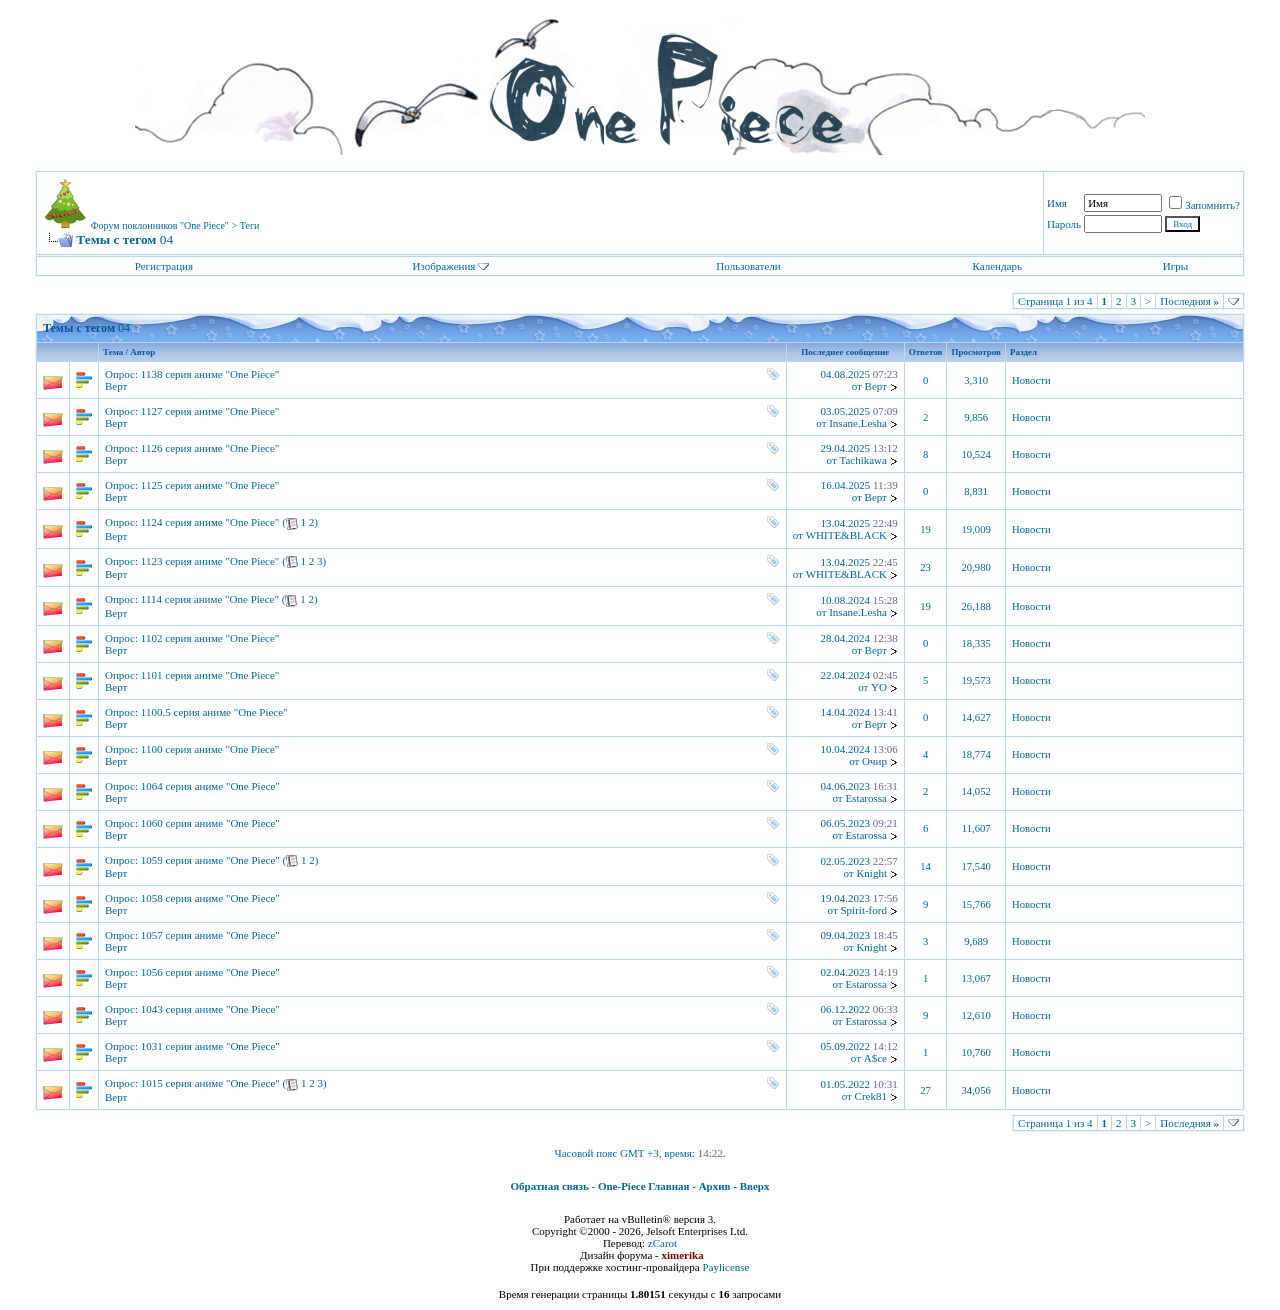 The width and height of the screenshot is (1280, 1310). I want to click on 1100 серия аниме "One Piece", so click(210, 749).